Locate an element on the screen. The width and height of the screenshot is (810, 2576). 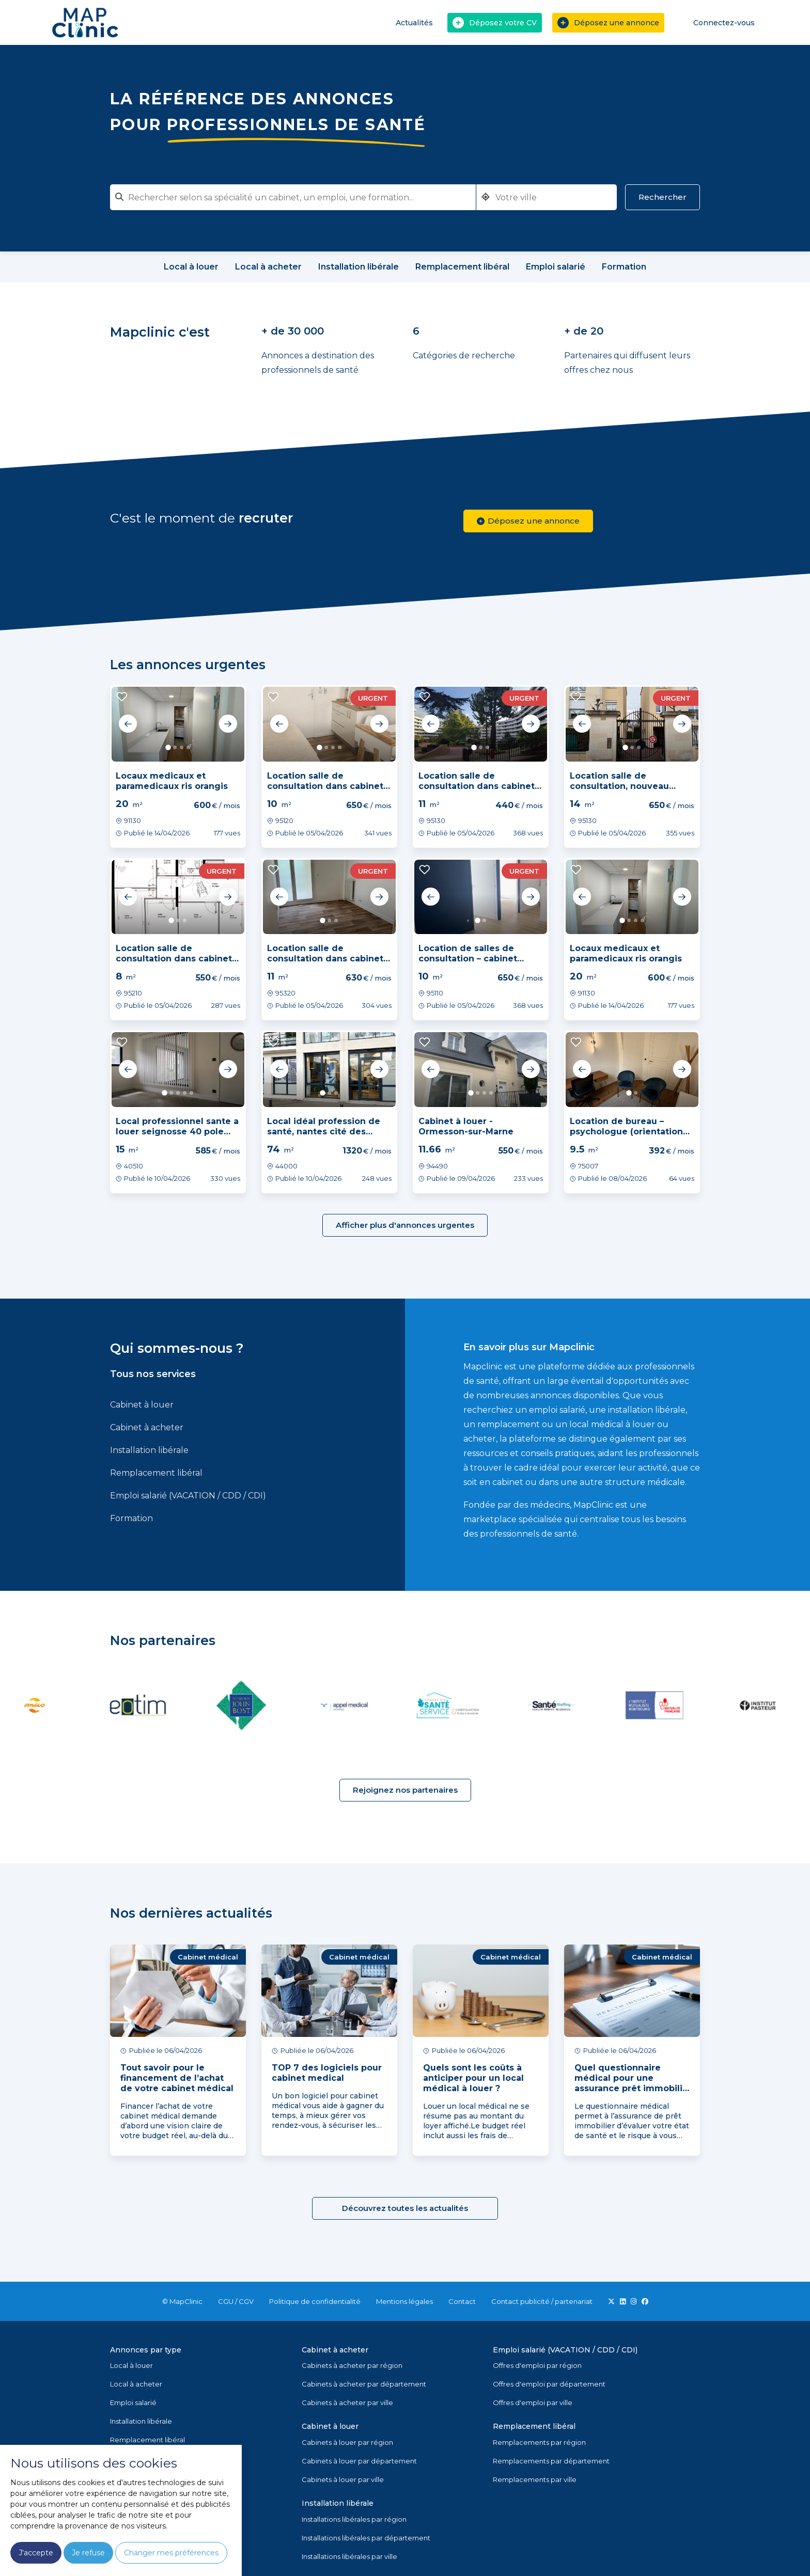
Actualités is located at coordinates (414, 22).